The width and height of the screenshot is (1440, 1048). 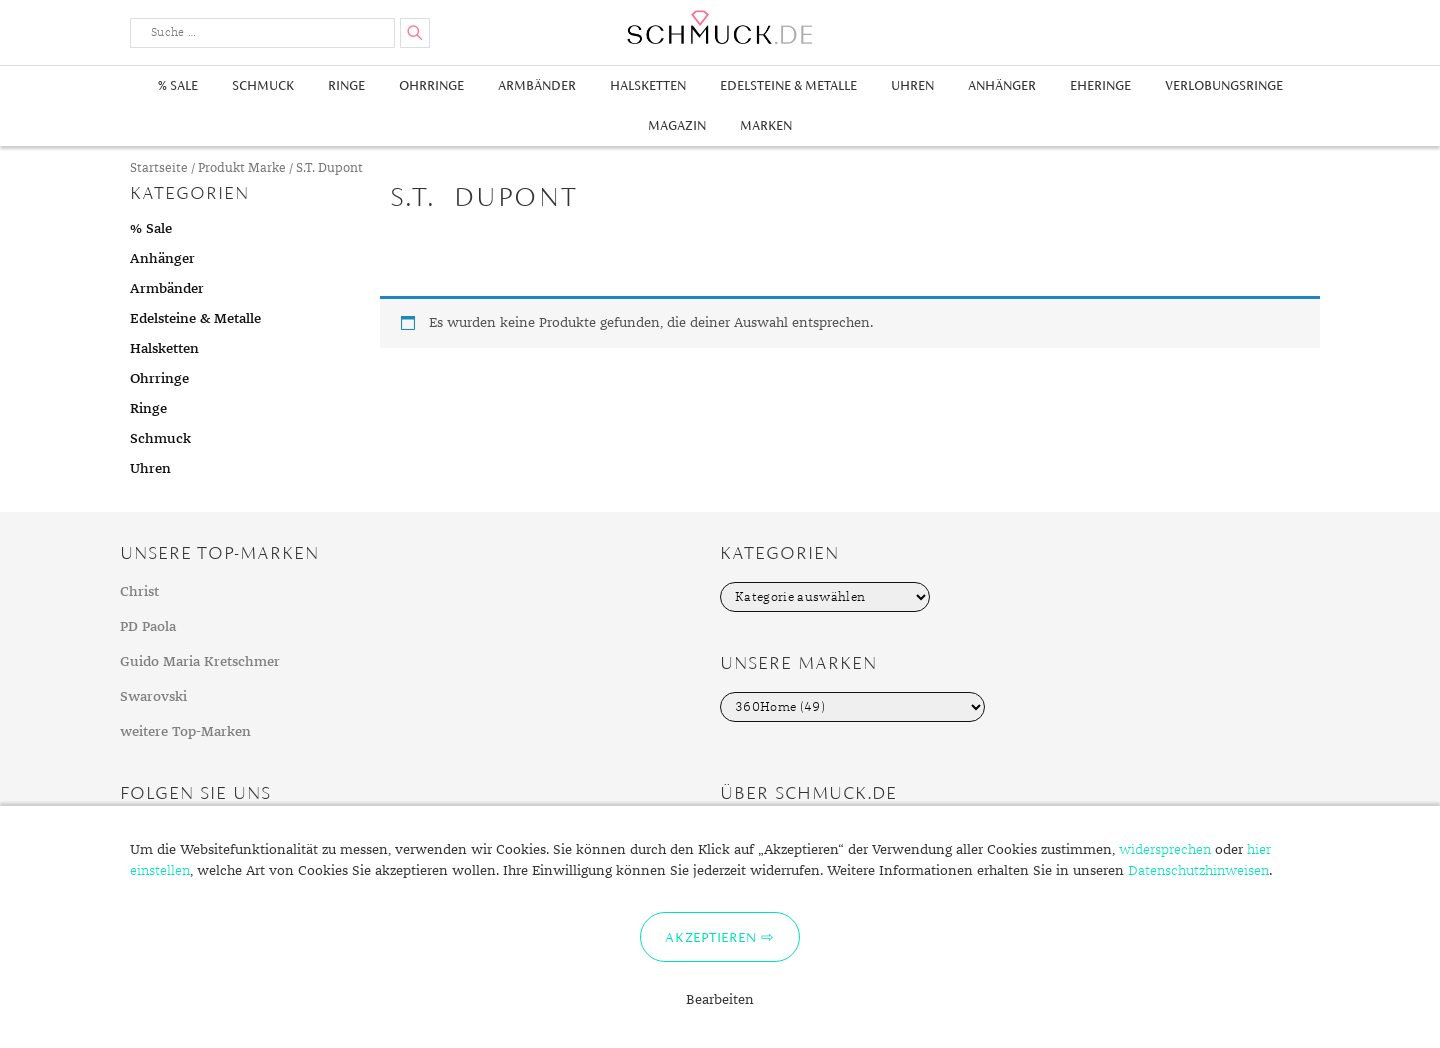 What do you see at coordinates (159, 168) in the screenshot?
I see `Startseite` at bounding box center [159, 168].